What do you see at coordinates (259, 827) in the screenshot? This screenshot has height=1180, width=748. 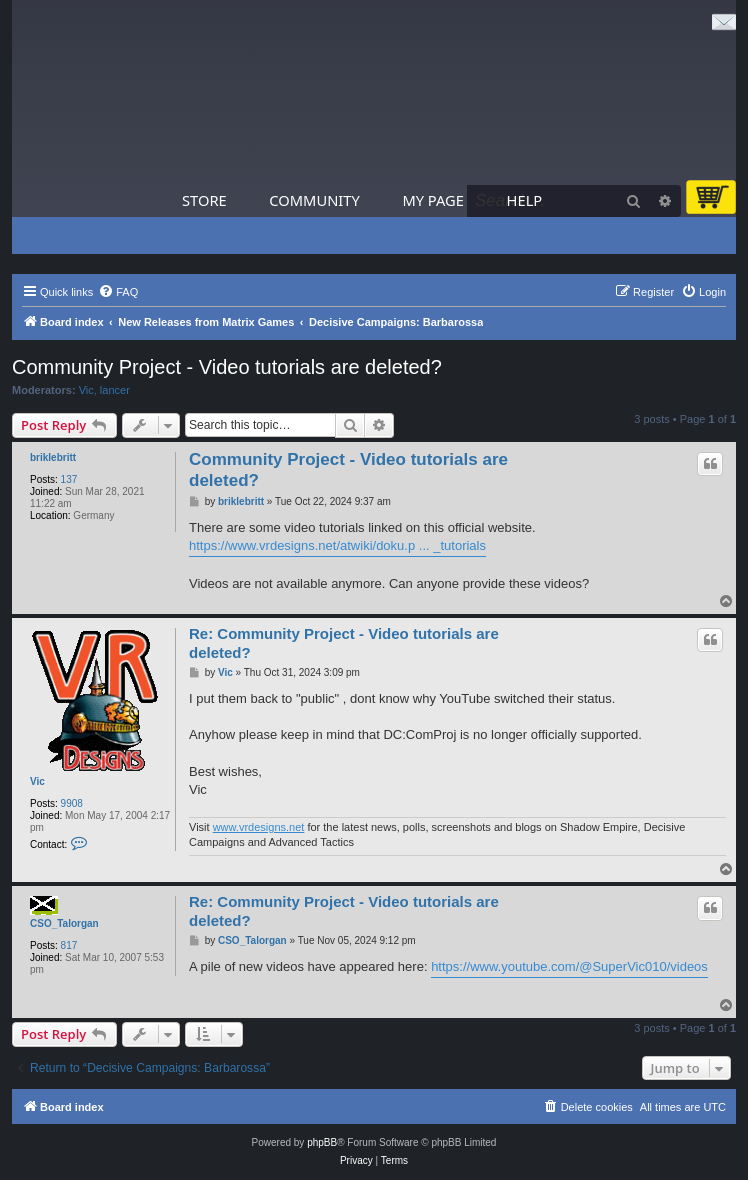 I see `www.vrdesigns.net` at bounding box center [259, 827].